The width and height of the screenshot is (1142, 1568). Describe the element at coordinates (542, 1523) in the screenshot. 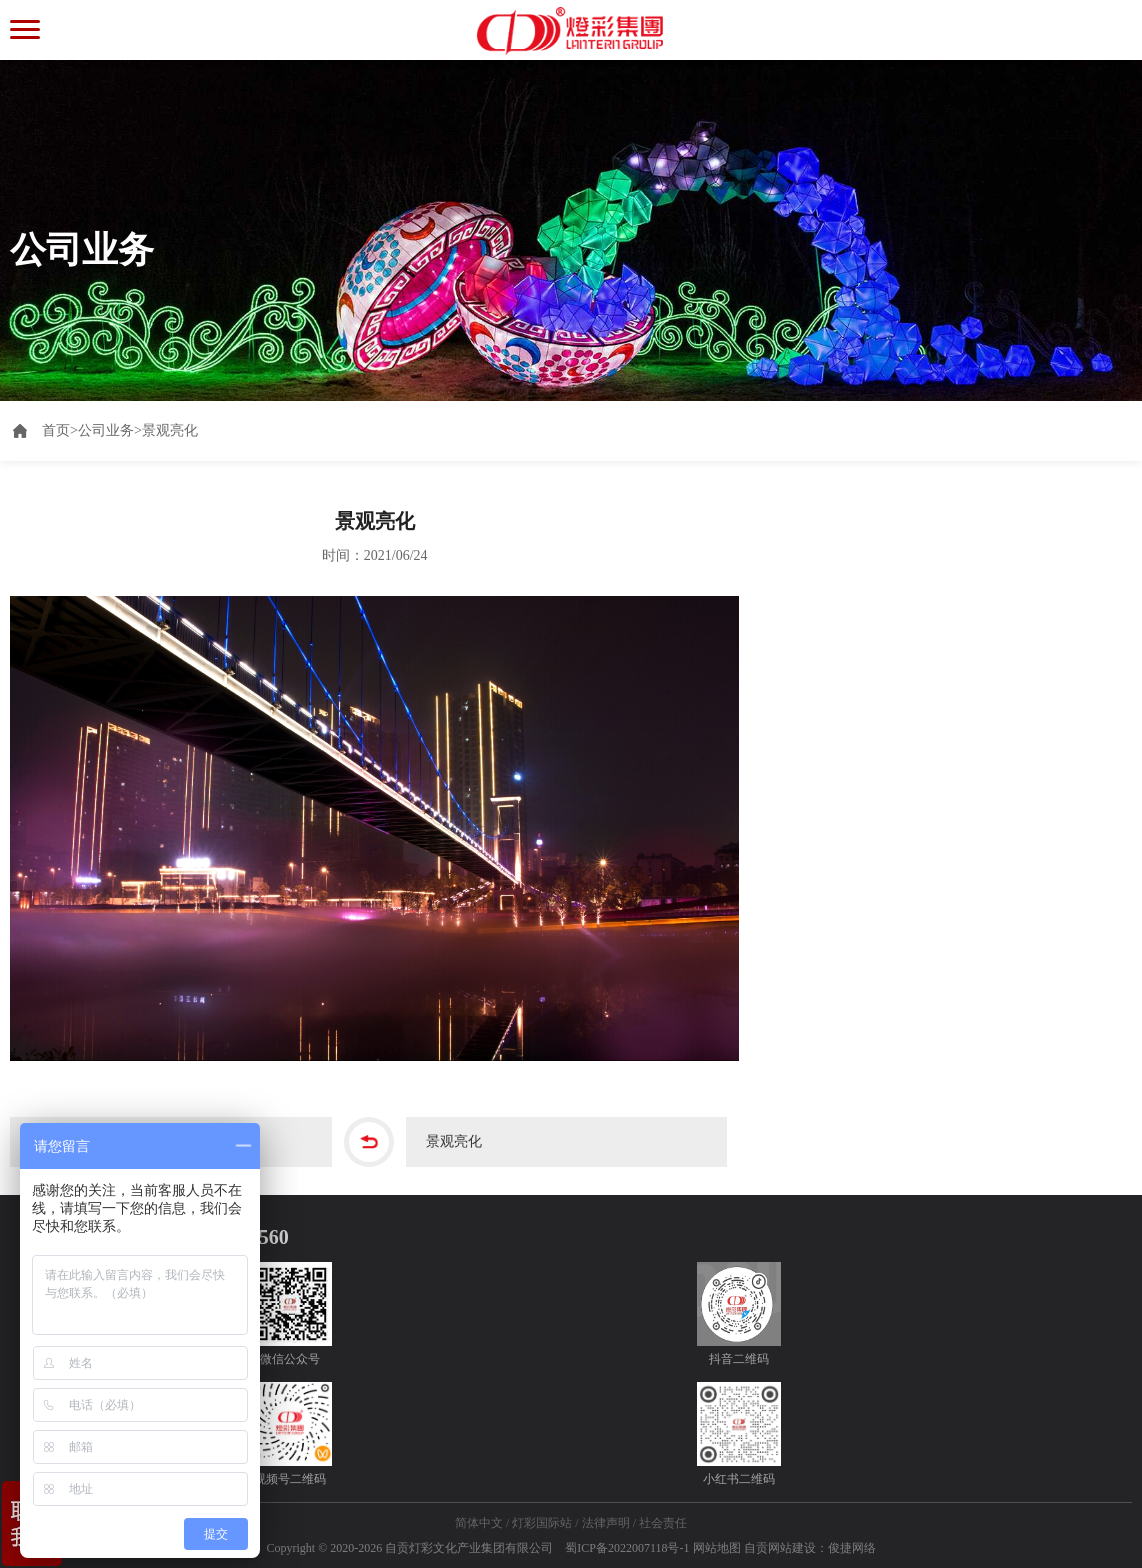

I see `灯彩国际站` at that location.